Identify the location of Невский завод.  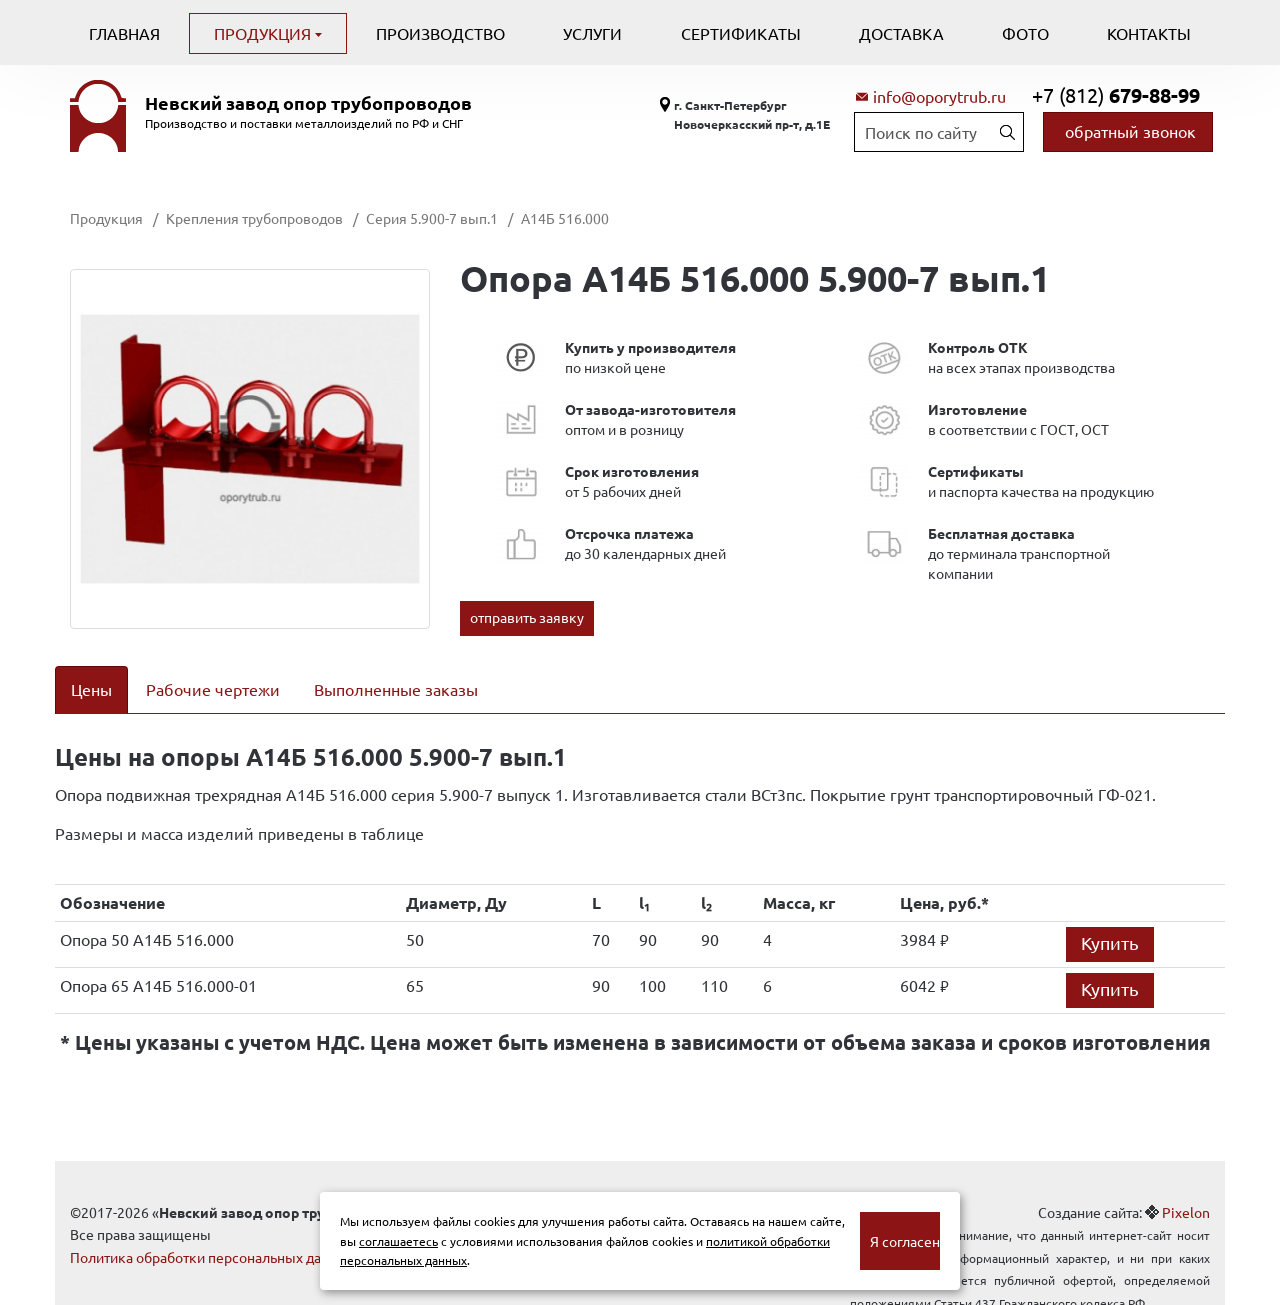
(308, 103).